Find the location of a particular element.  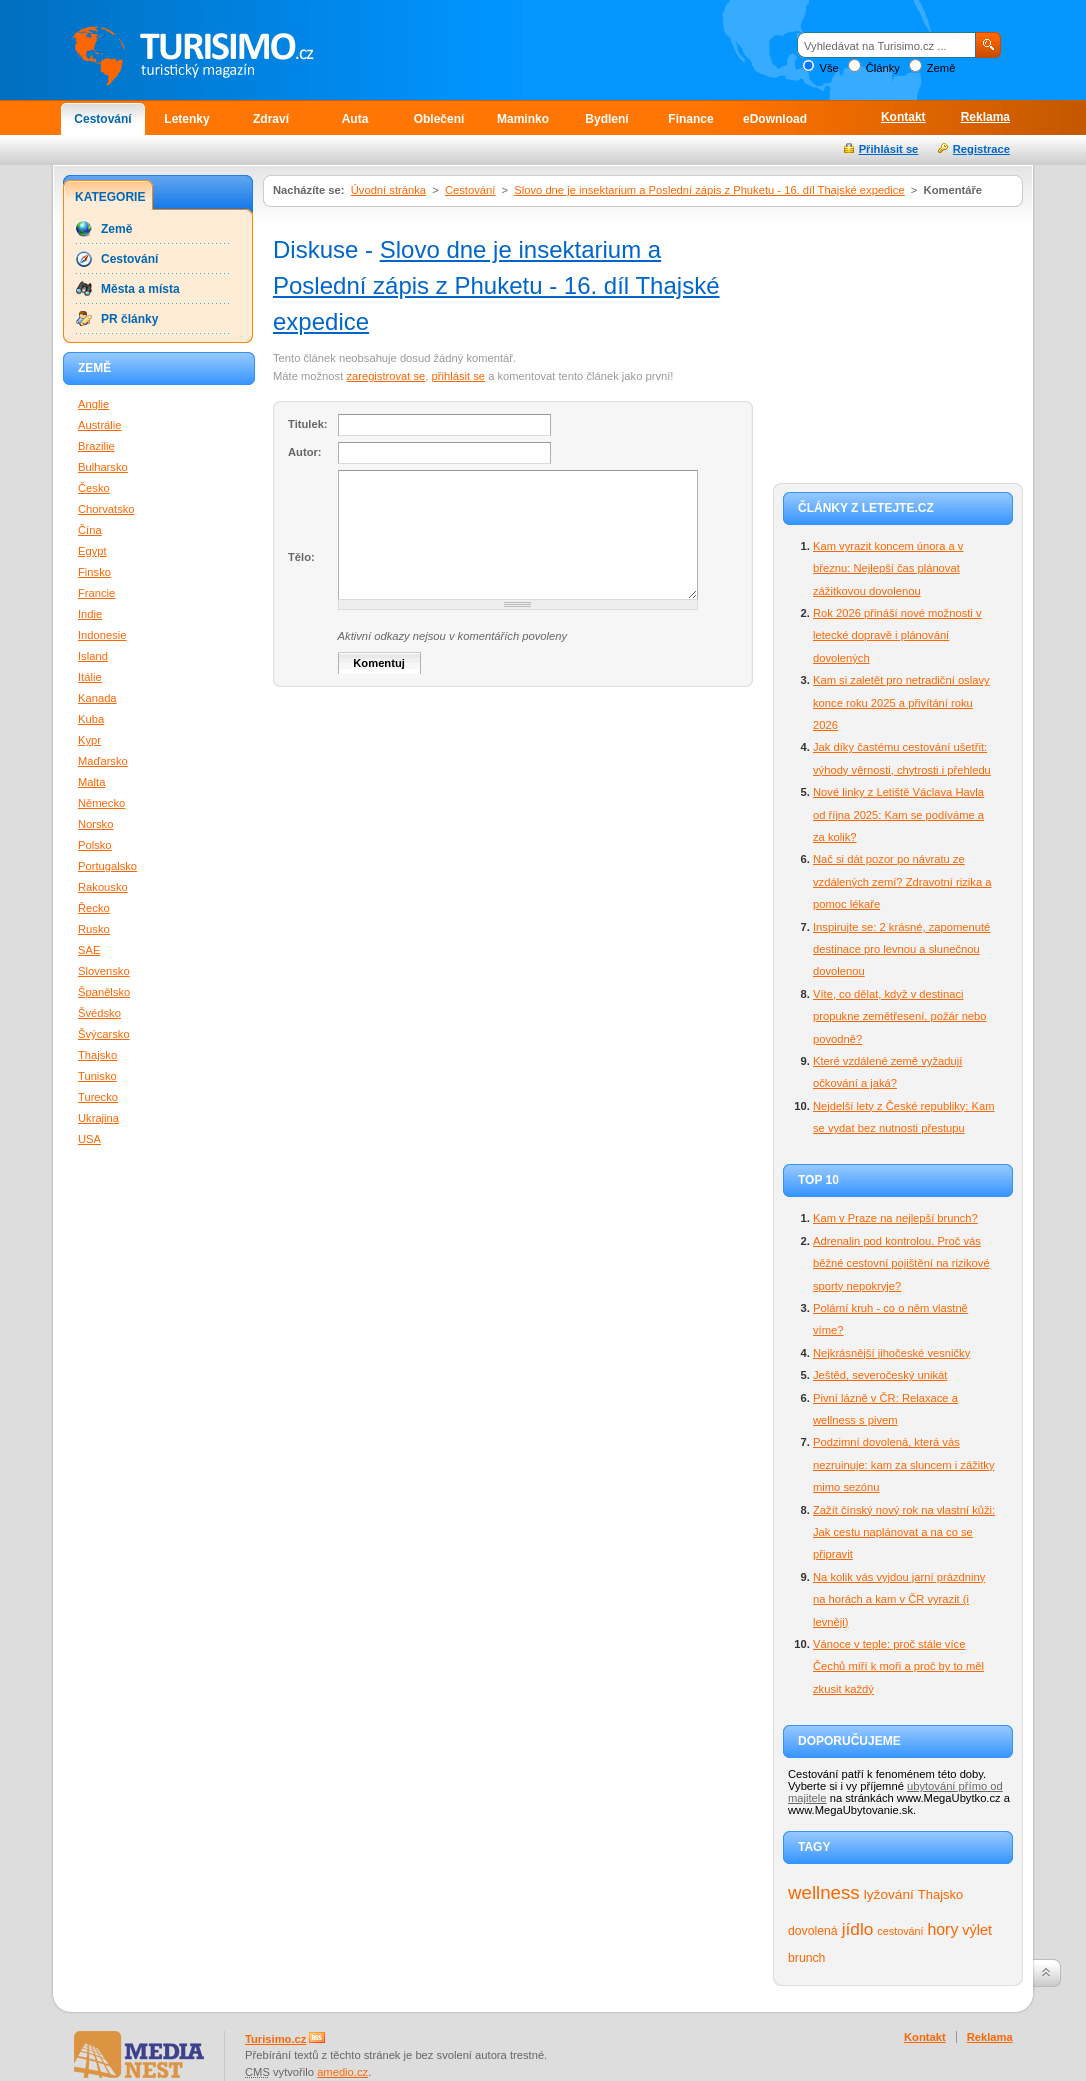

lyžování is located at coordinates (889, 1894).